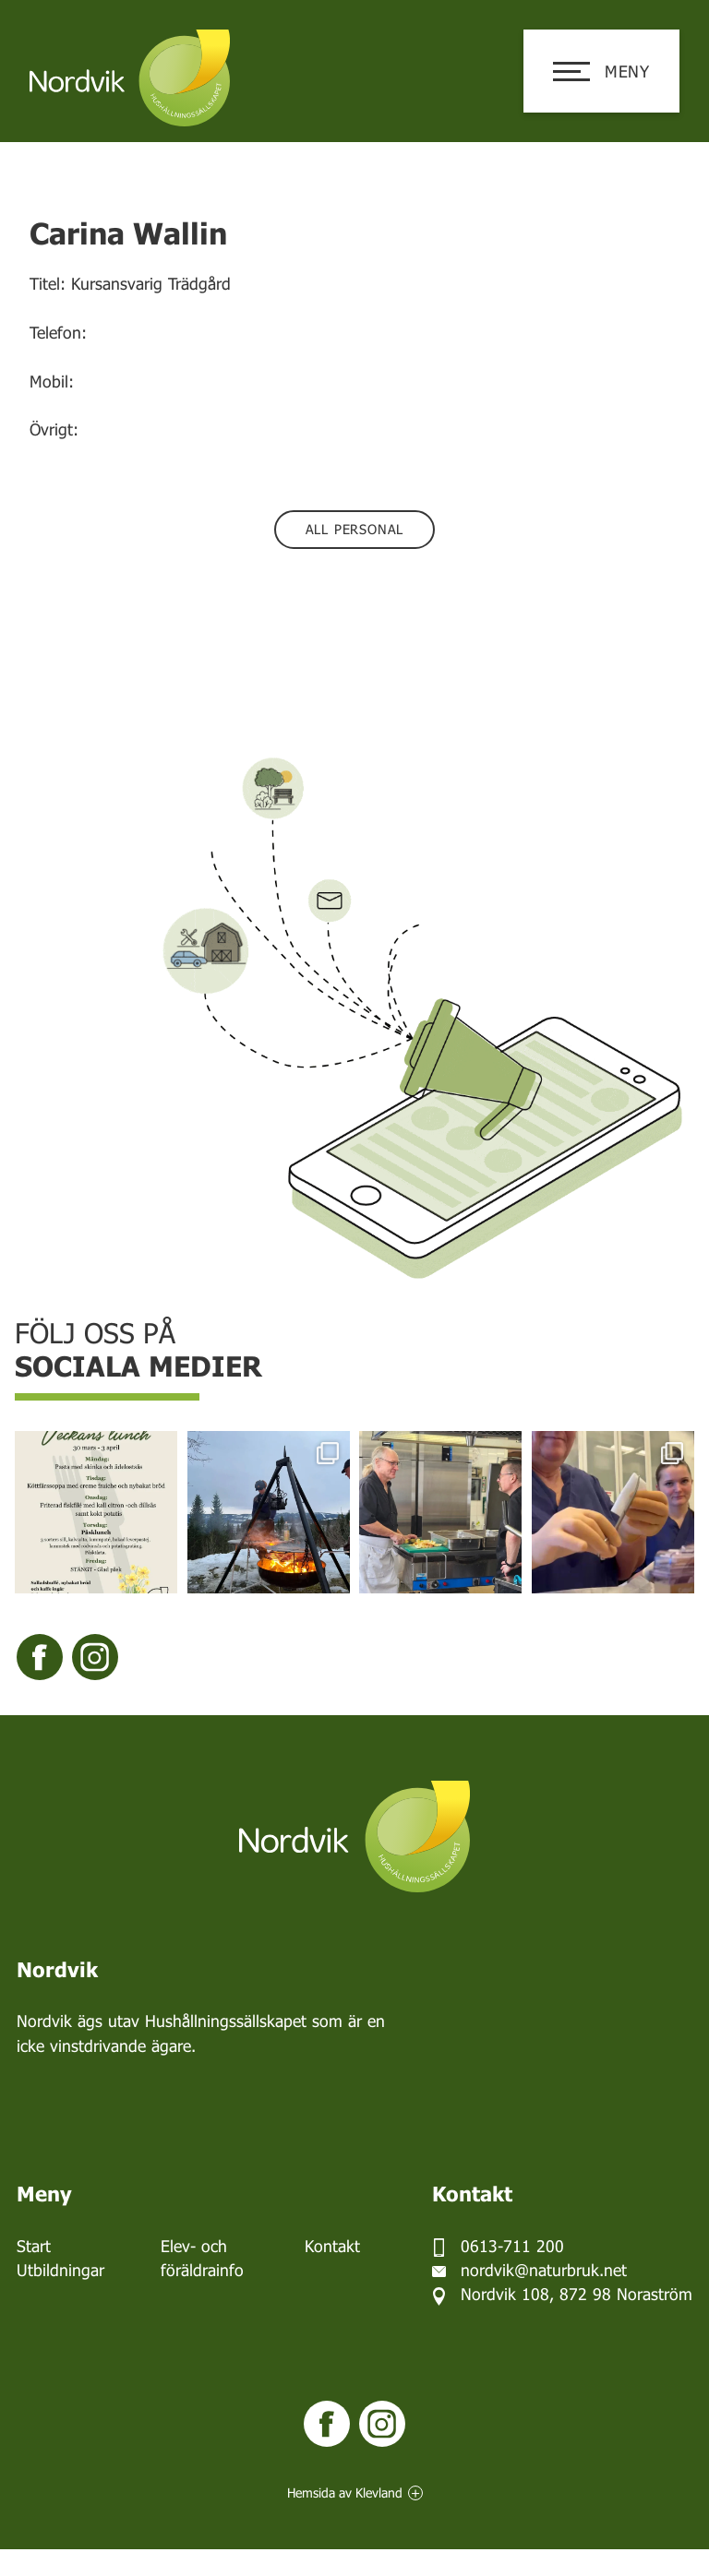  What do you see at coordinates (332, 2246) in the screenshot?
I see `Kontakt` at bounding box center [332, 2246].